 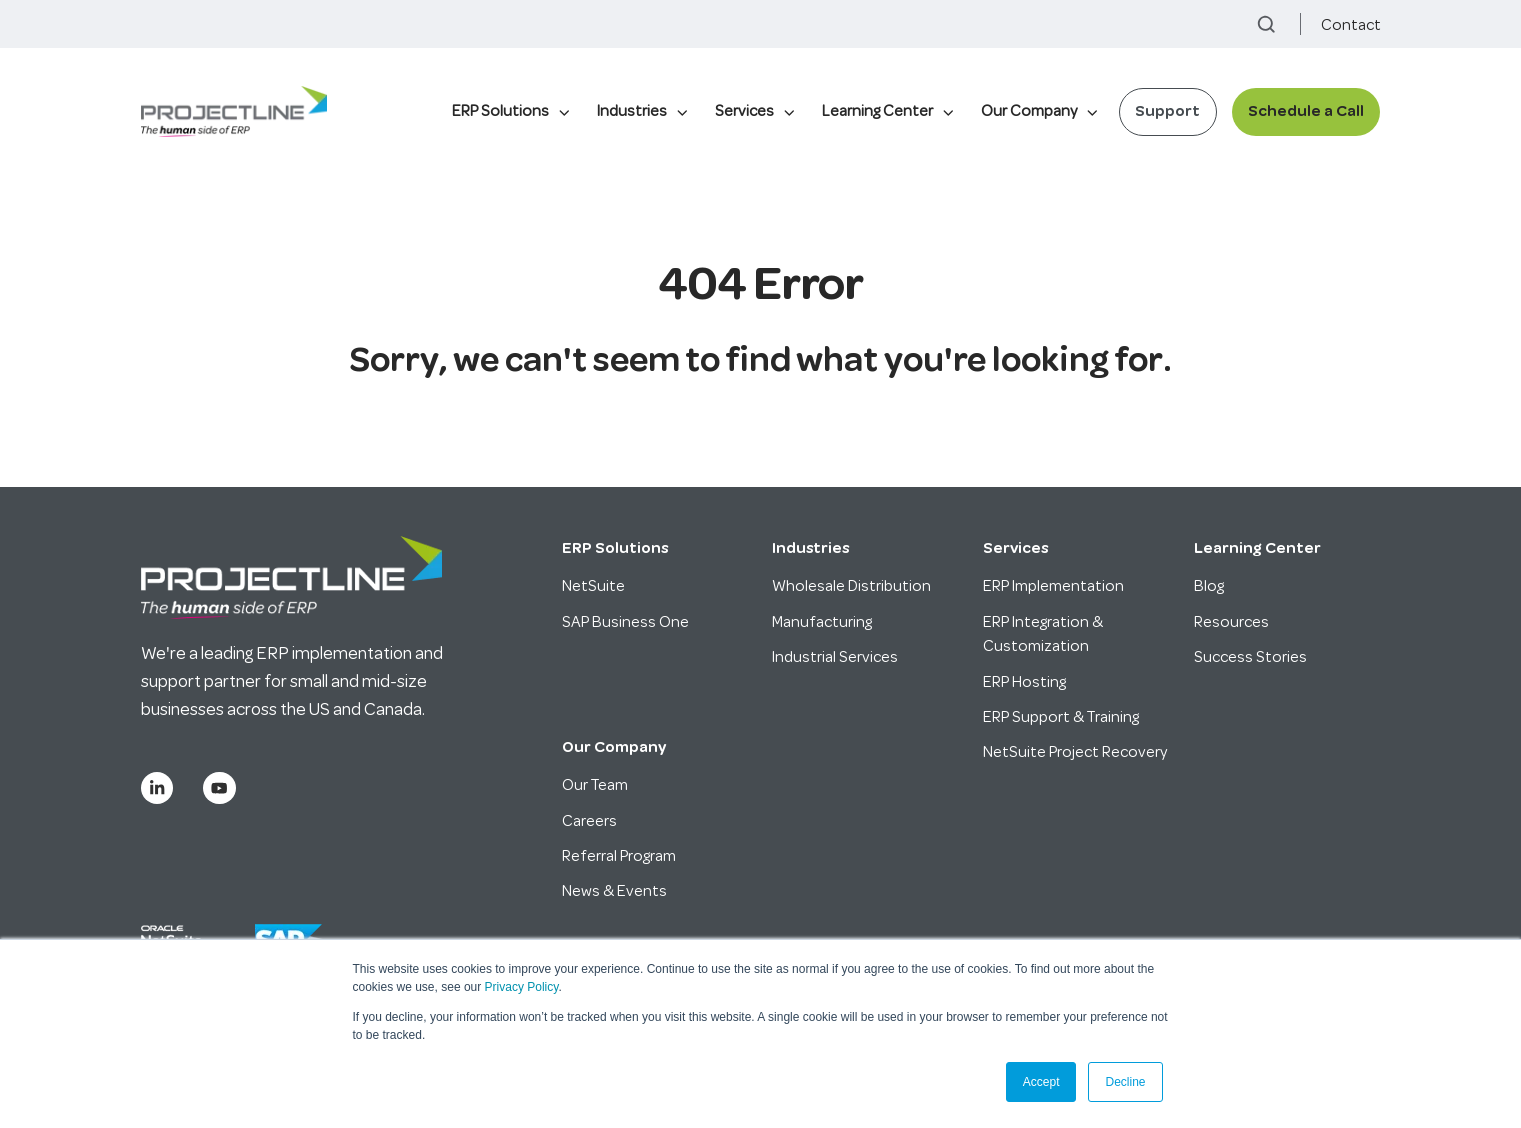 I want to click on Industrial Services, so click(x=835, y=657).